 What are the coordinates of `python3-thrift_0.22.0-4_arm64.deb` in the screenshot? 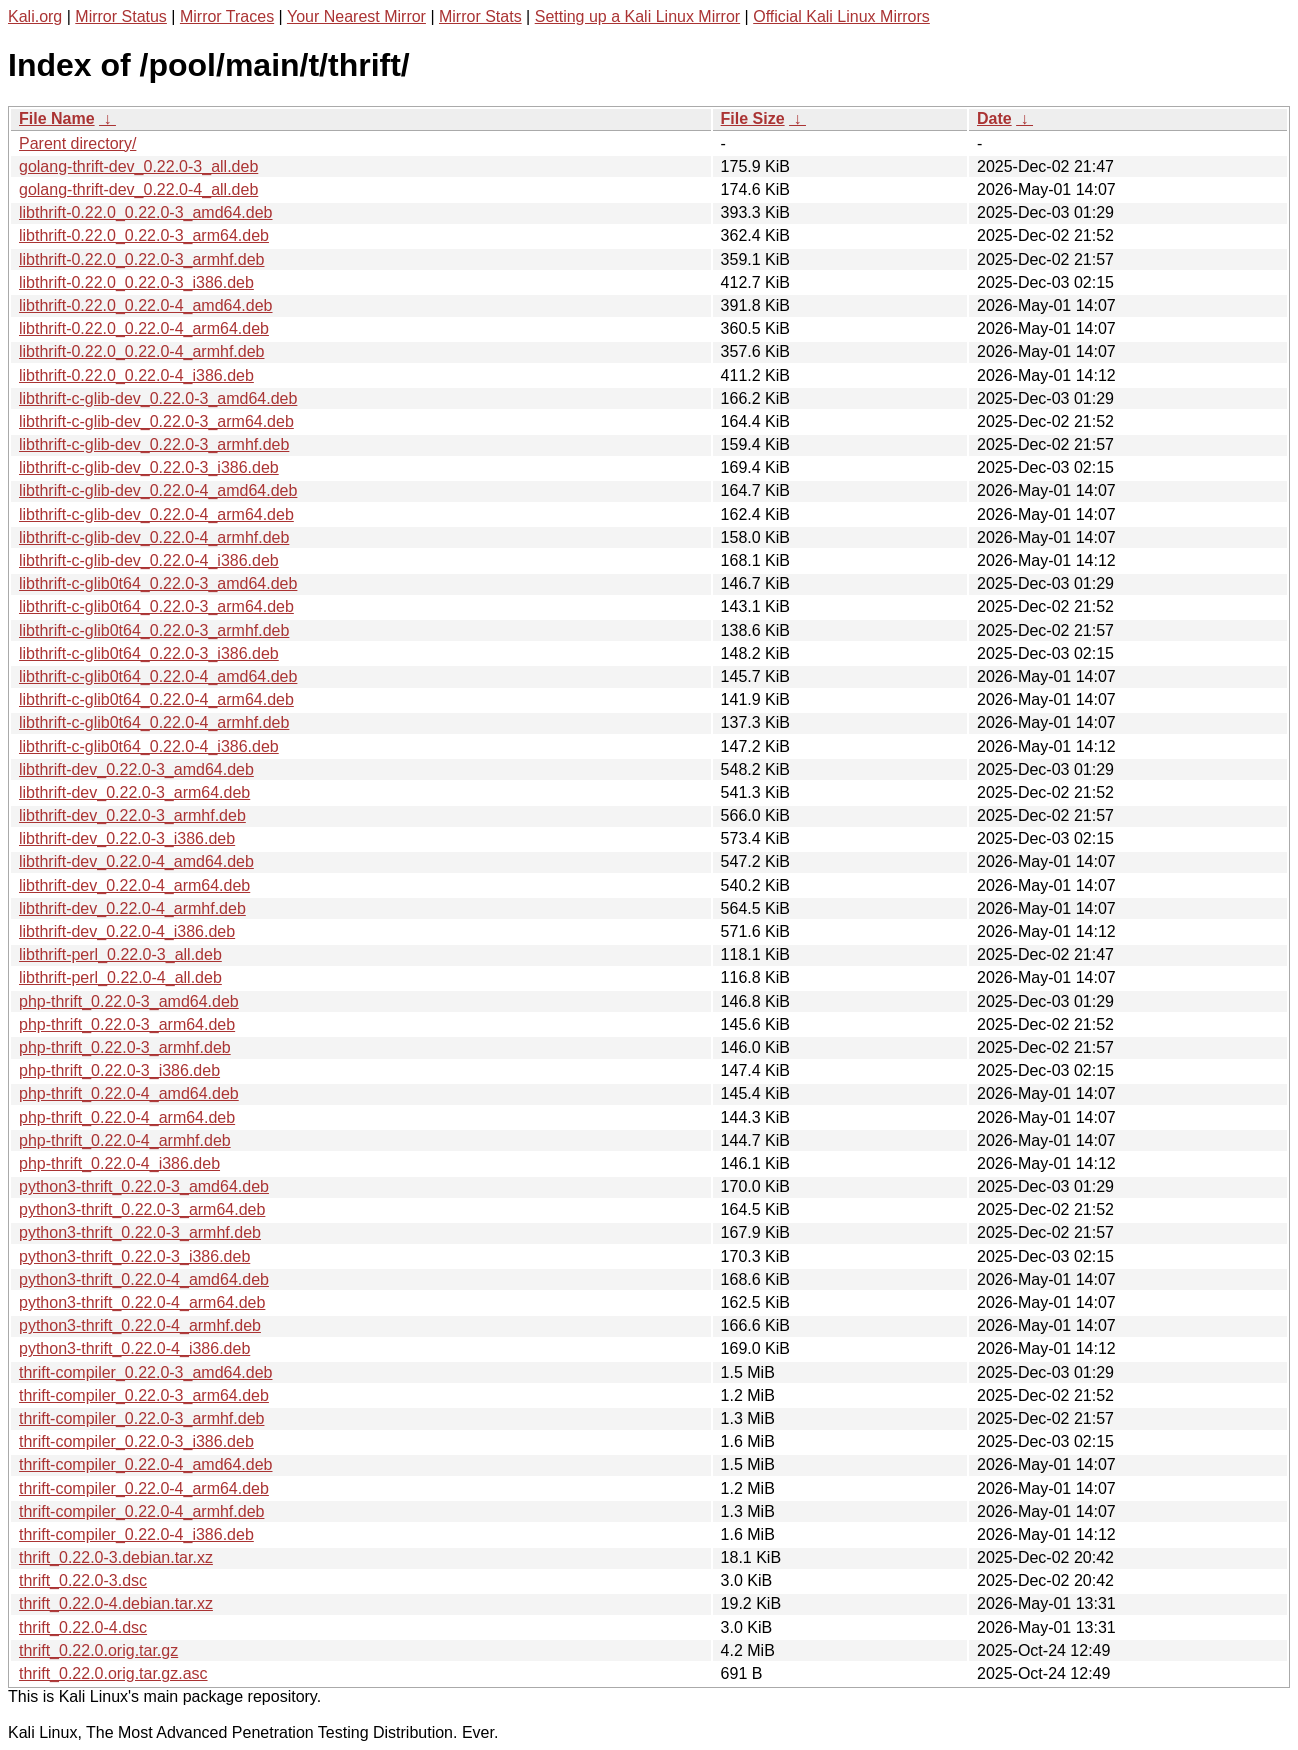 It's located at (142, 1302).